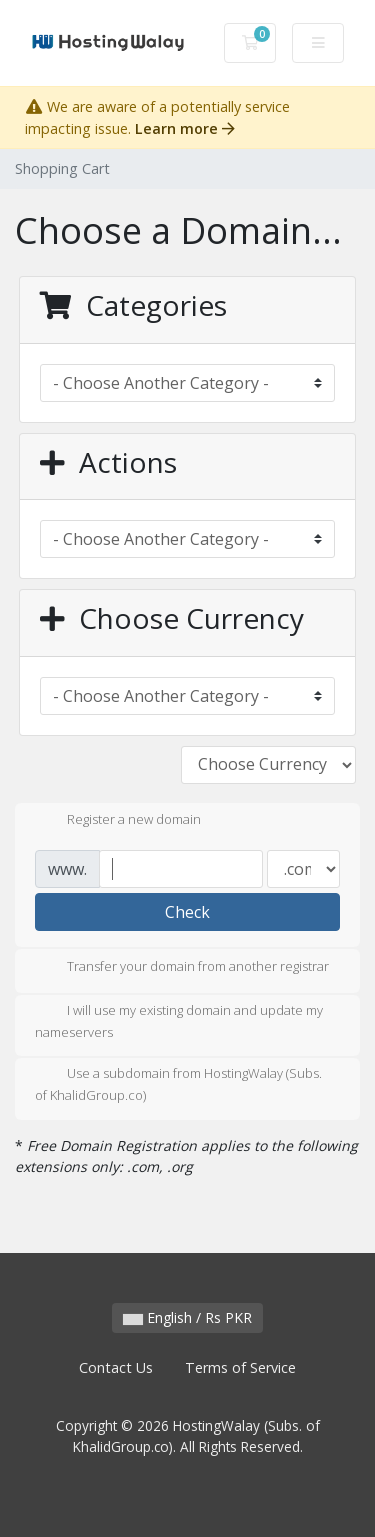  What do you see at coordinates (118, 821) in the screenshot?
I see `Register a new domain` at bounding box center [118, 821].